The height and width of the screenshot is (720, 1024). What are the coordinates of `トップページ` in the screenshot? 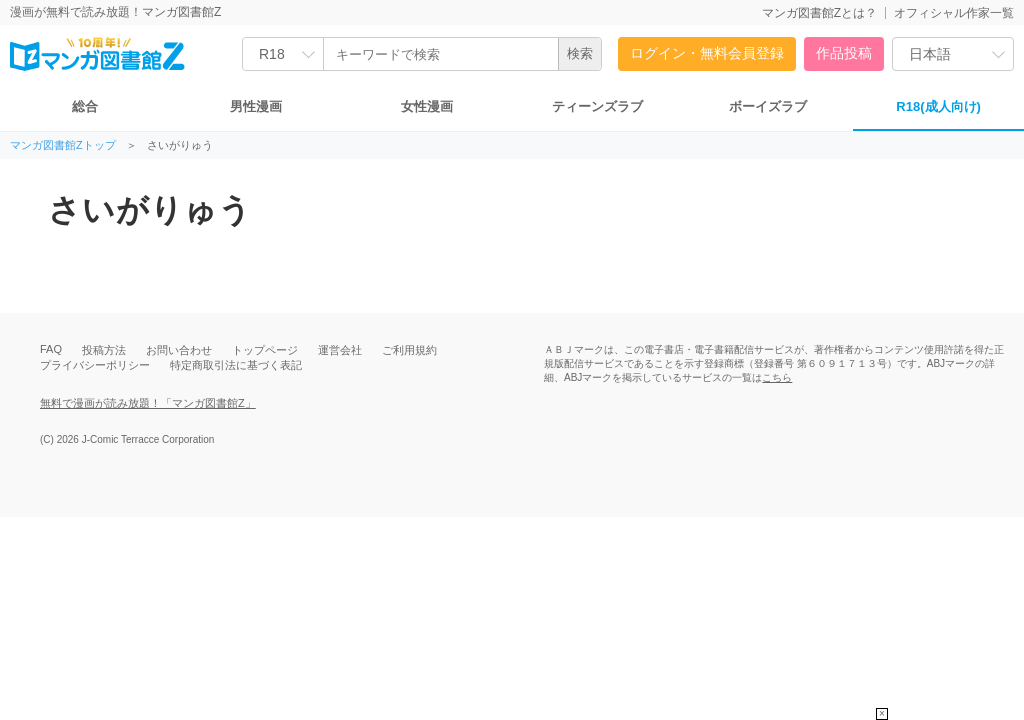 It's located at (265, 350).